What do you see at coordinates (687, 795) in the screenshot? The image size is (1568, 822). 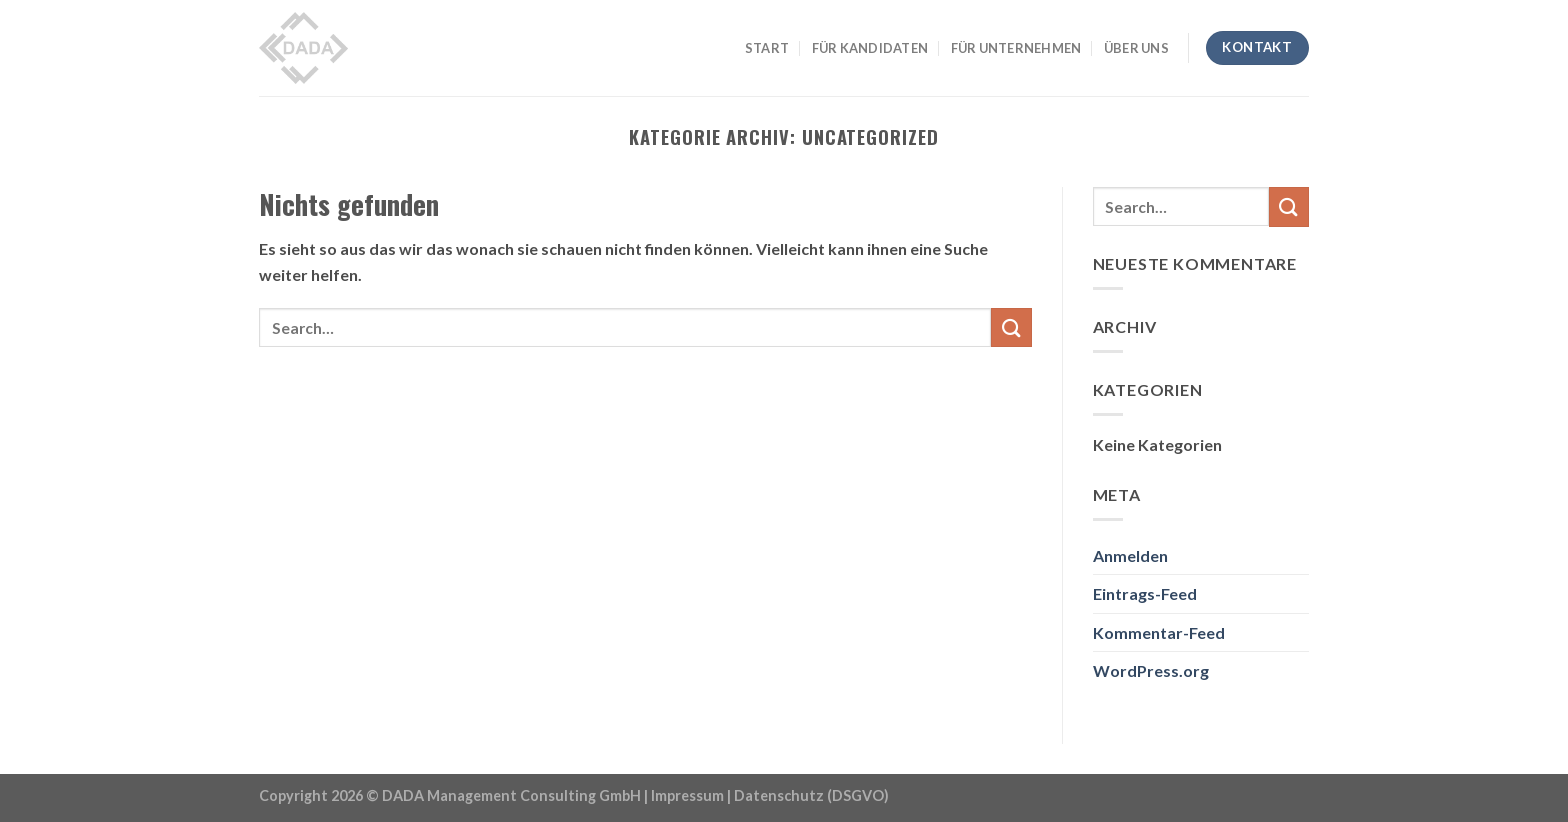 I see `Impressum` at bounding box center [687, 795].